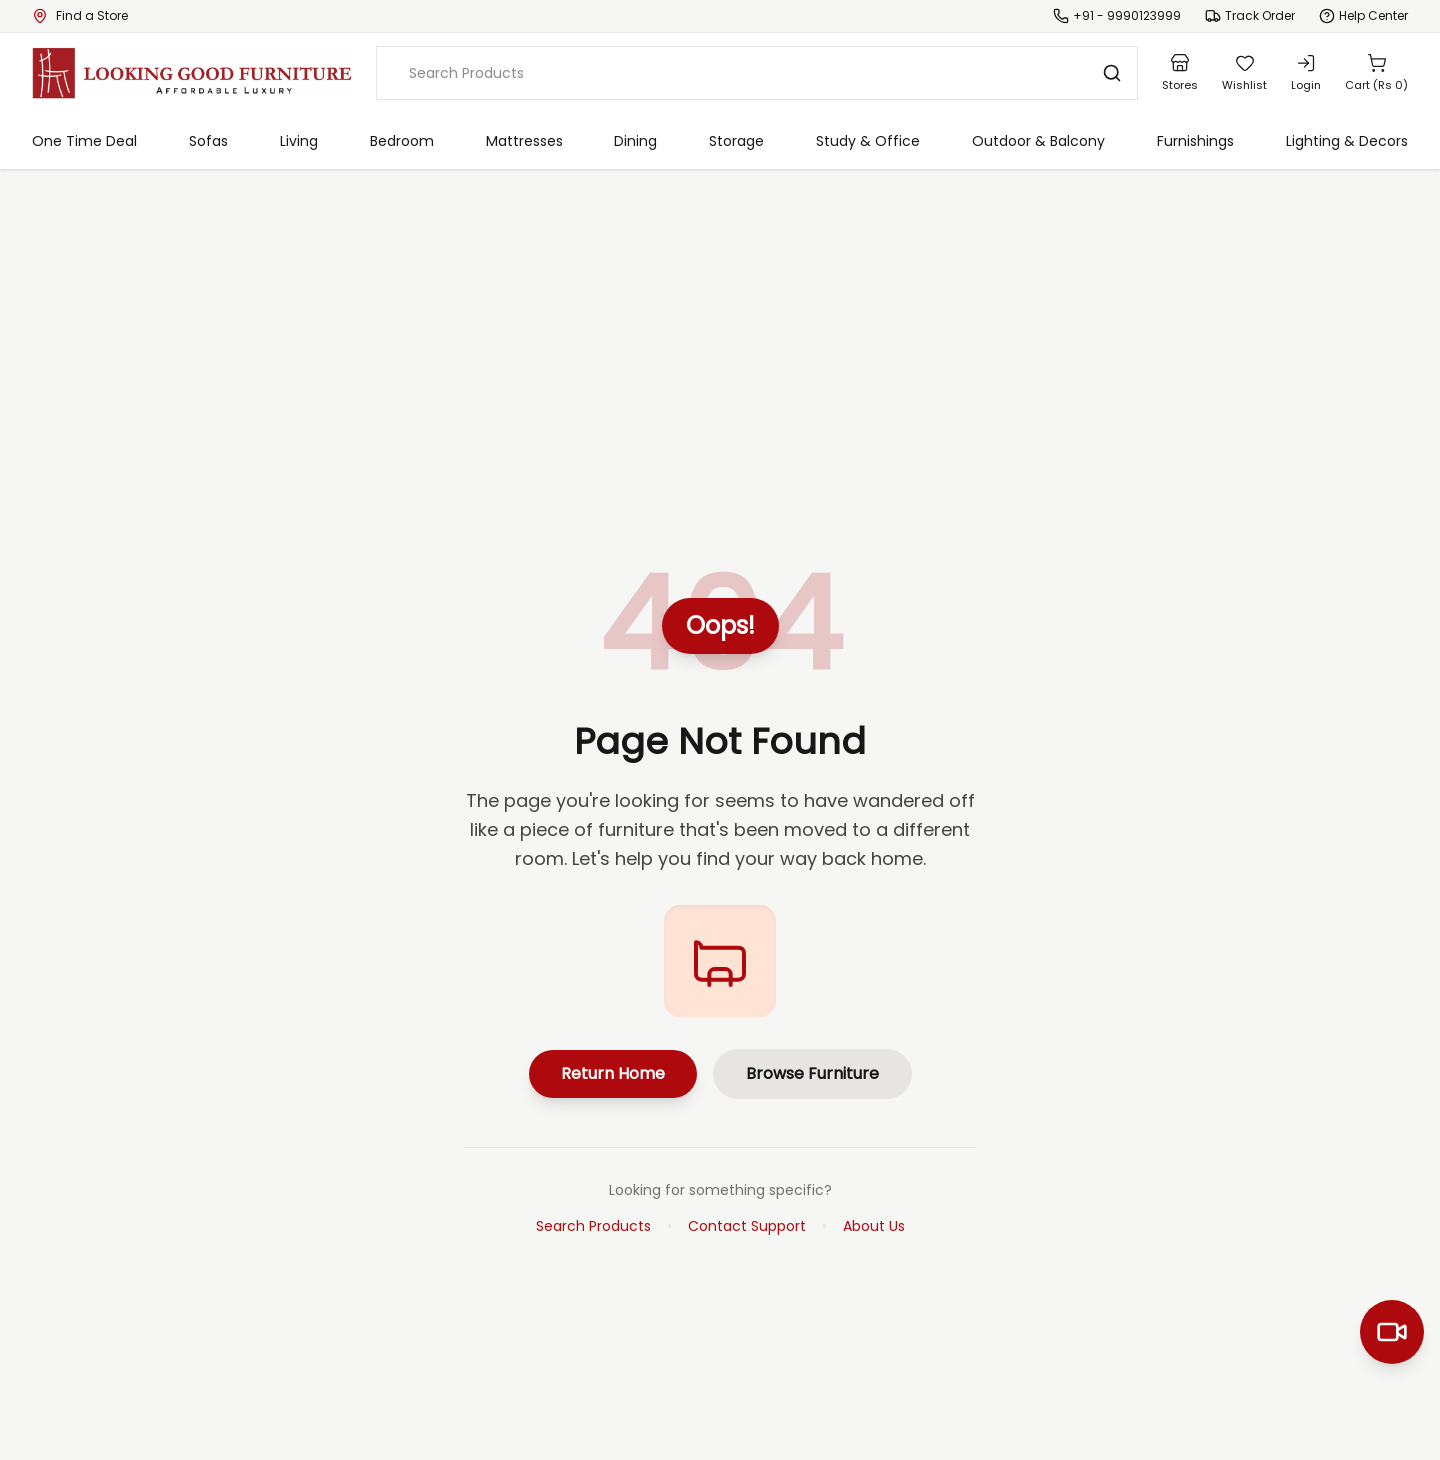 The height and width of the screenshot is (1460, 1440). What do you see at coordinates (402, 141) in the screenshot?
I see `Bedroom` at bounding box center [402, 141].